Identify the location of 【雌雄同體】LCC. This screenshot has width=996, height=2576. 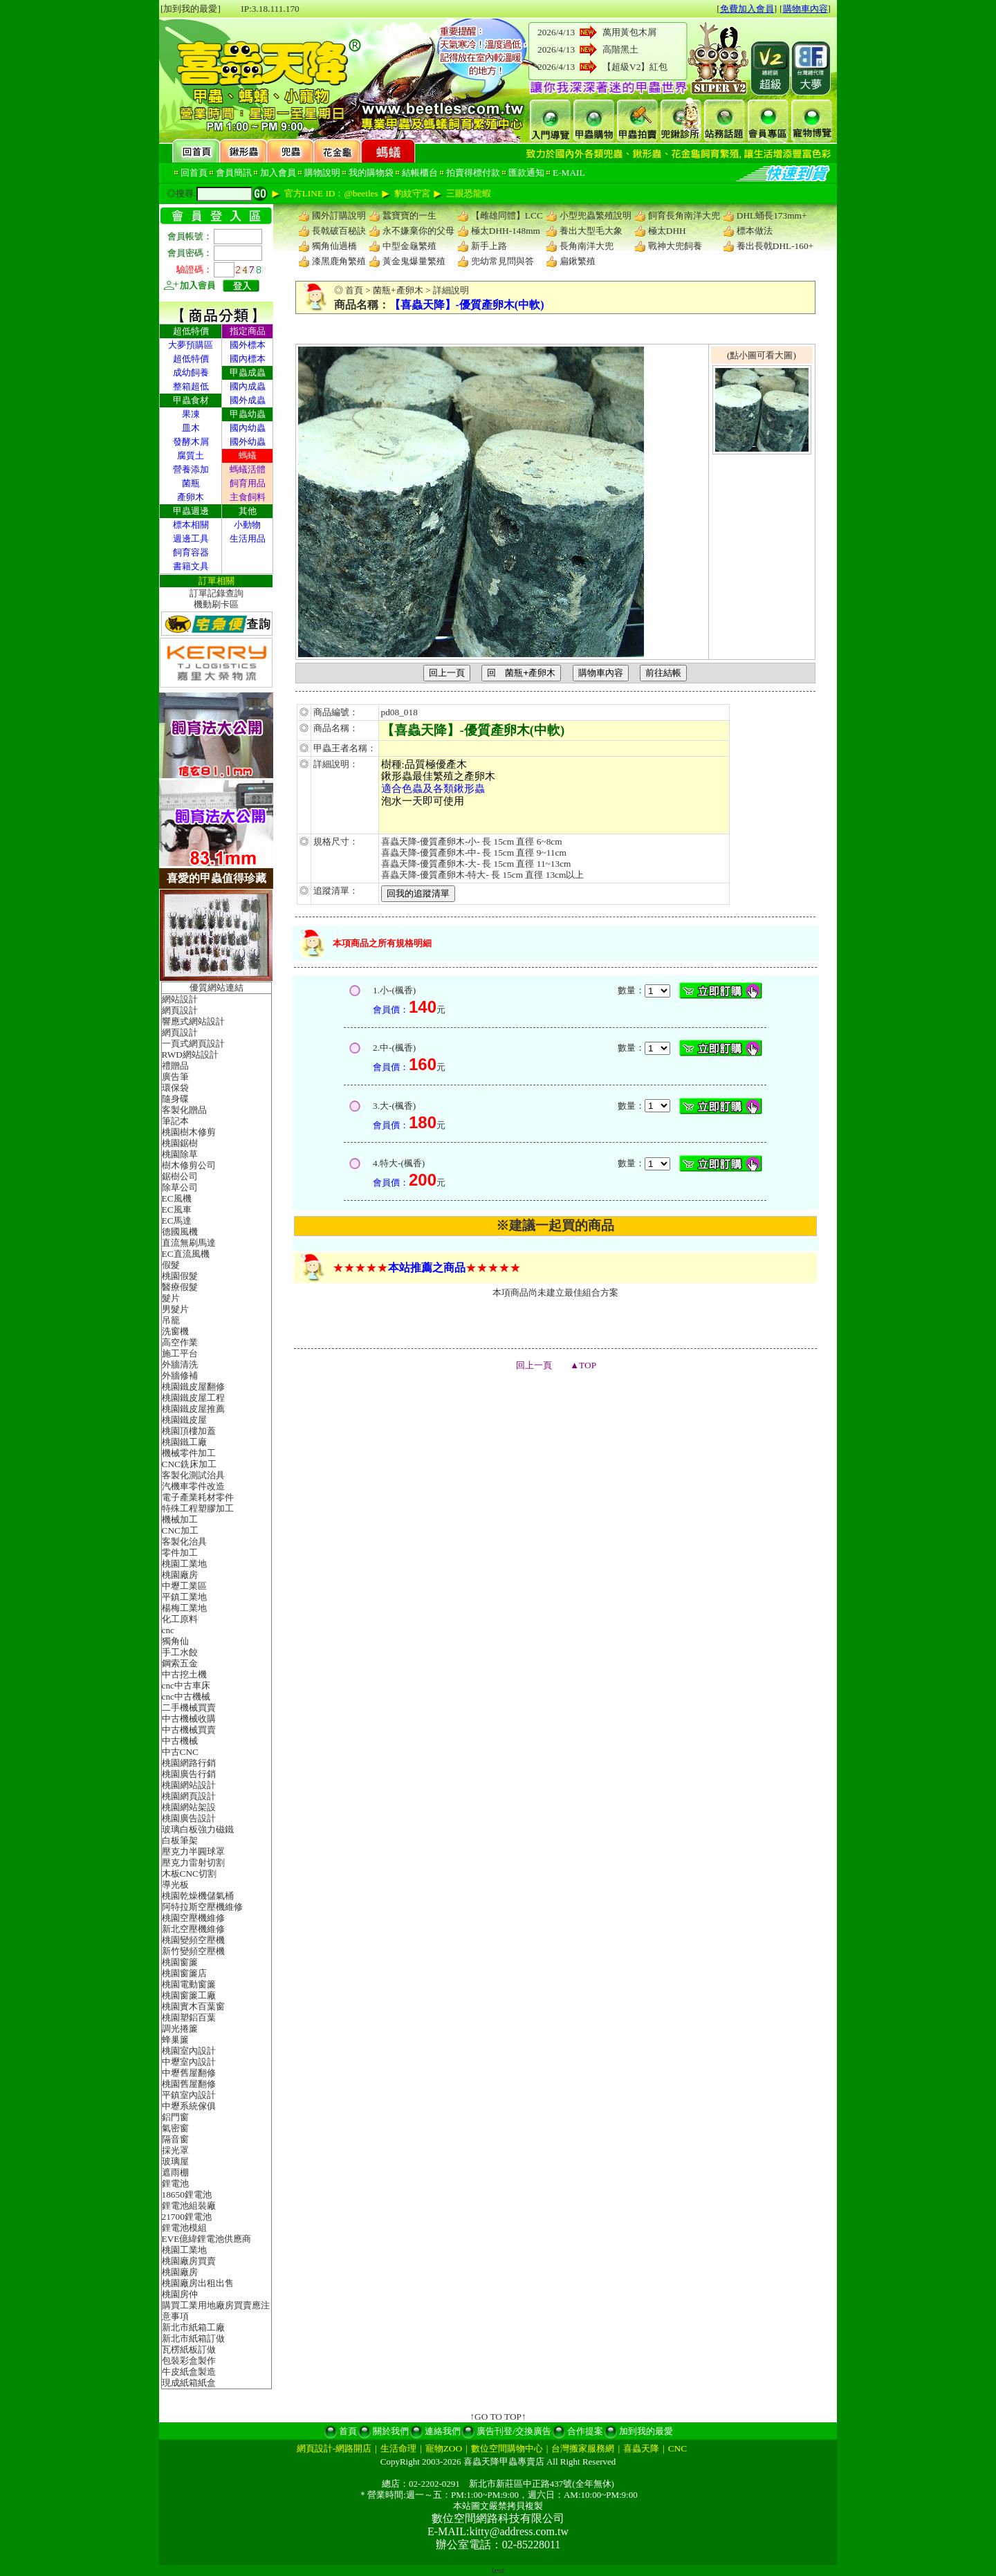
(507, 215).